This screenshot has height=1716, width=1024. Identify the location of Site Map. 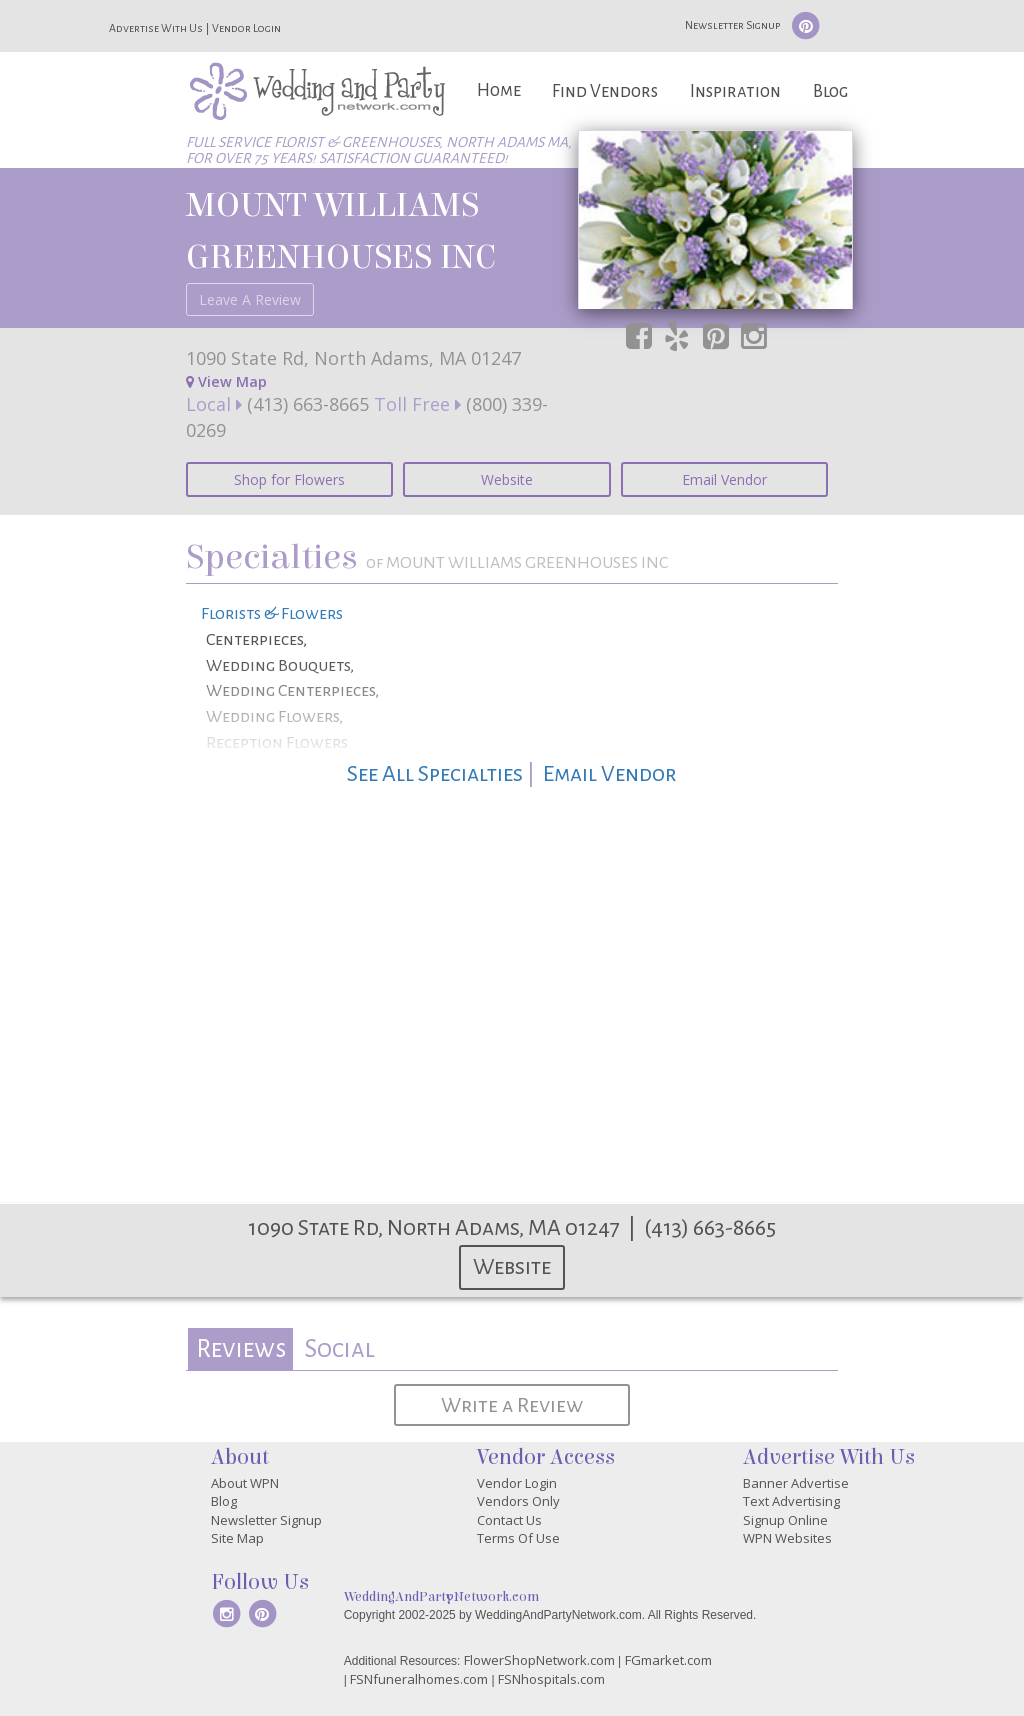
(237, 1538).